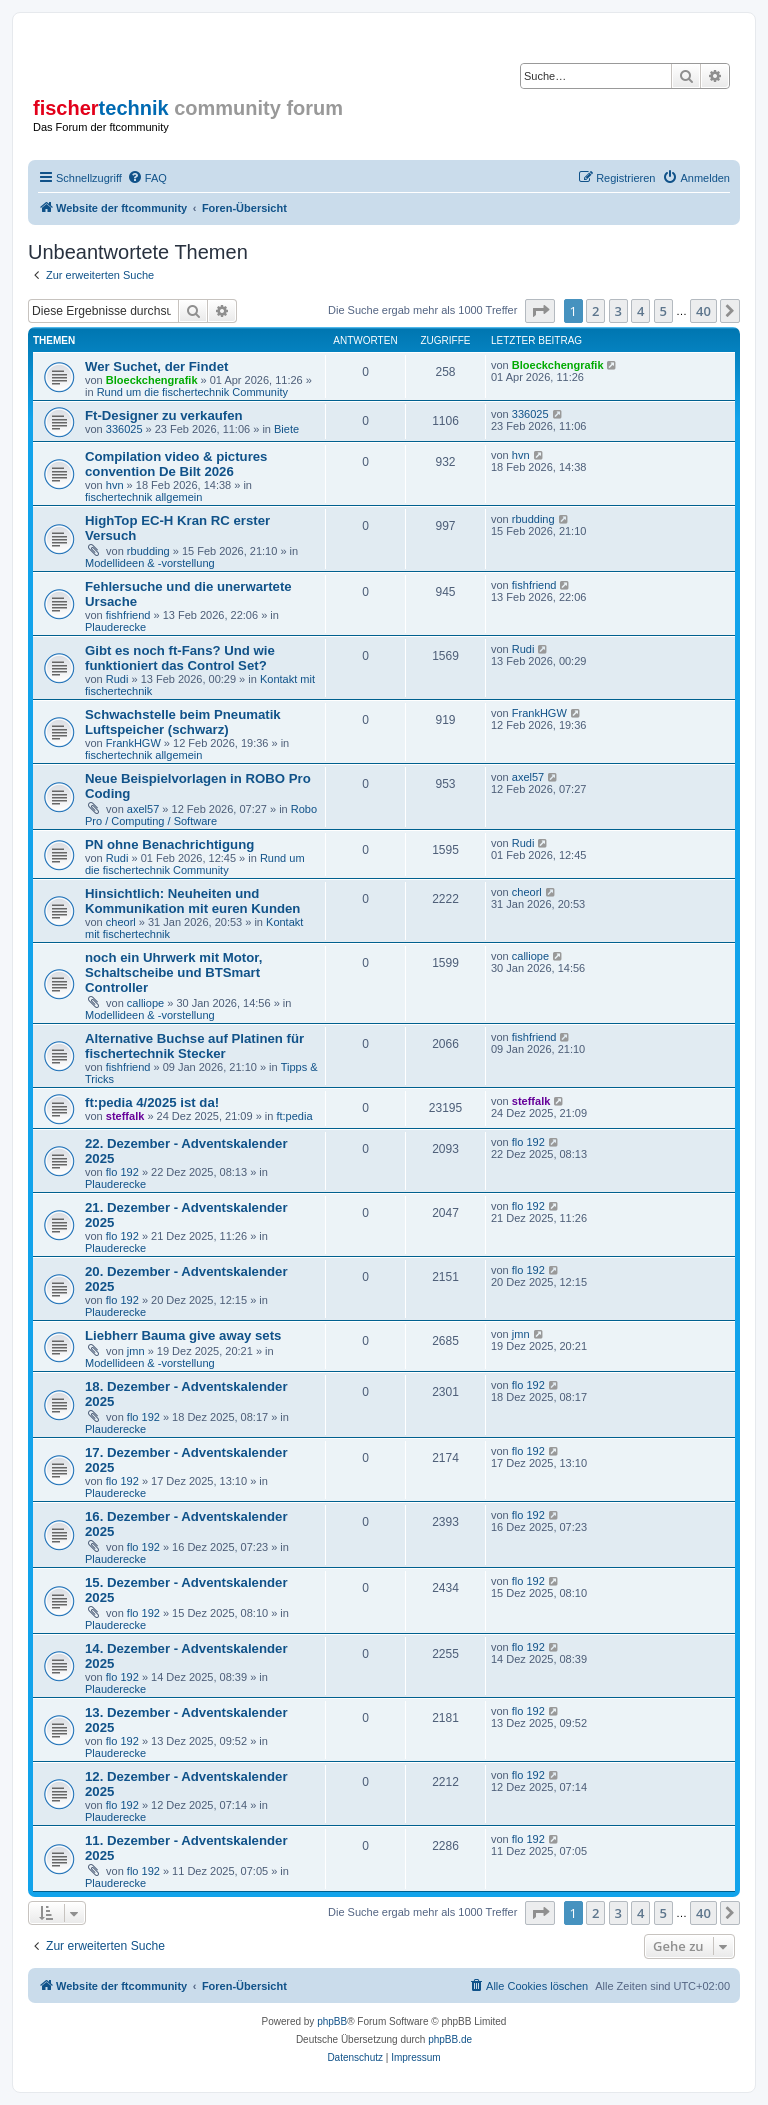  I want to click on 3 [button], so click(618, 311).